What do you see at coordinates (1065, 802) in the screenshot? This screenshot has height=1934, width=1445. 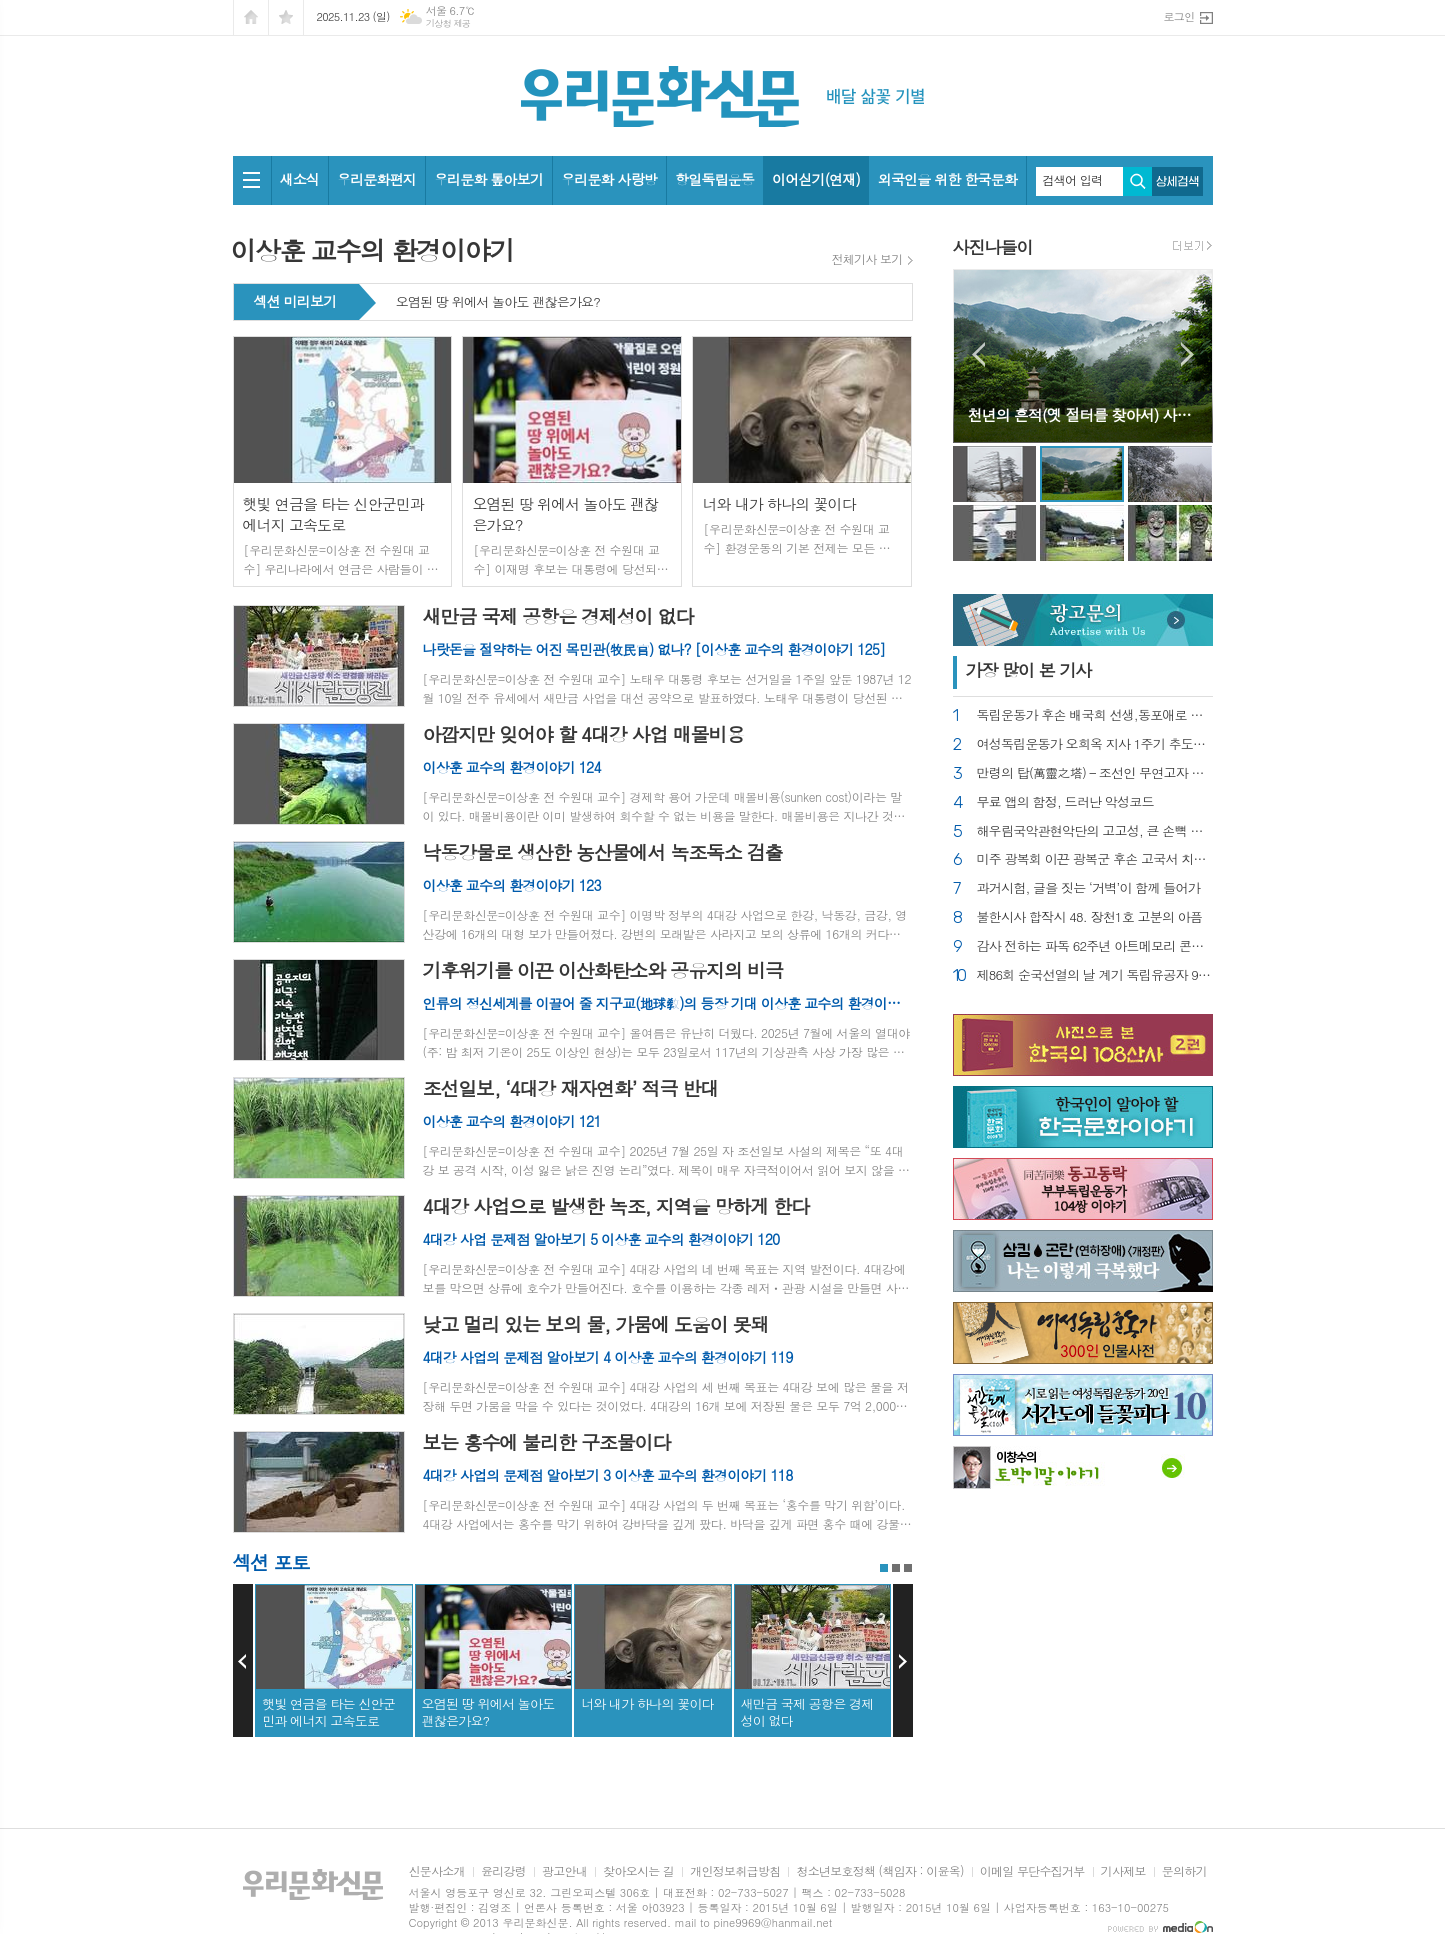 I see `무료 앱의 함정, 드러난 악성코드` at bounding box center [1065, 802].